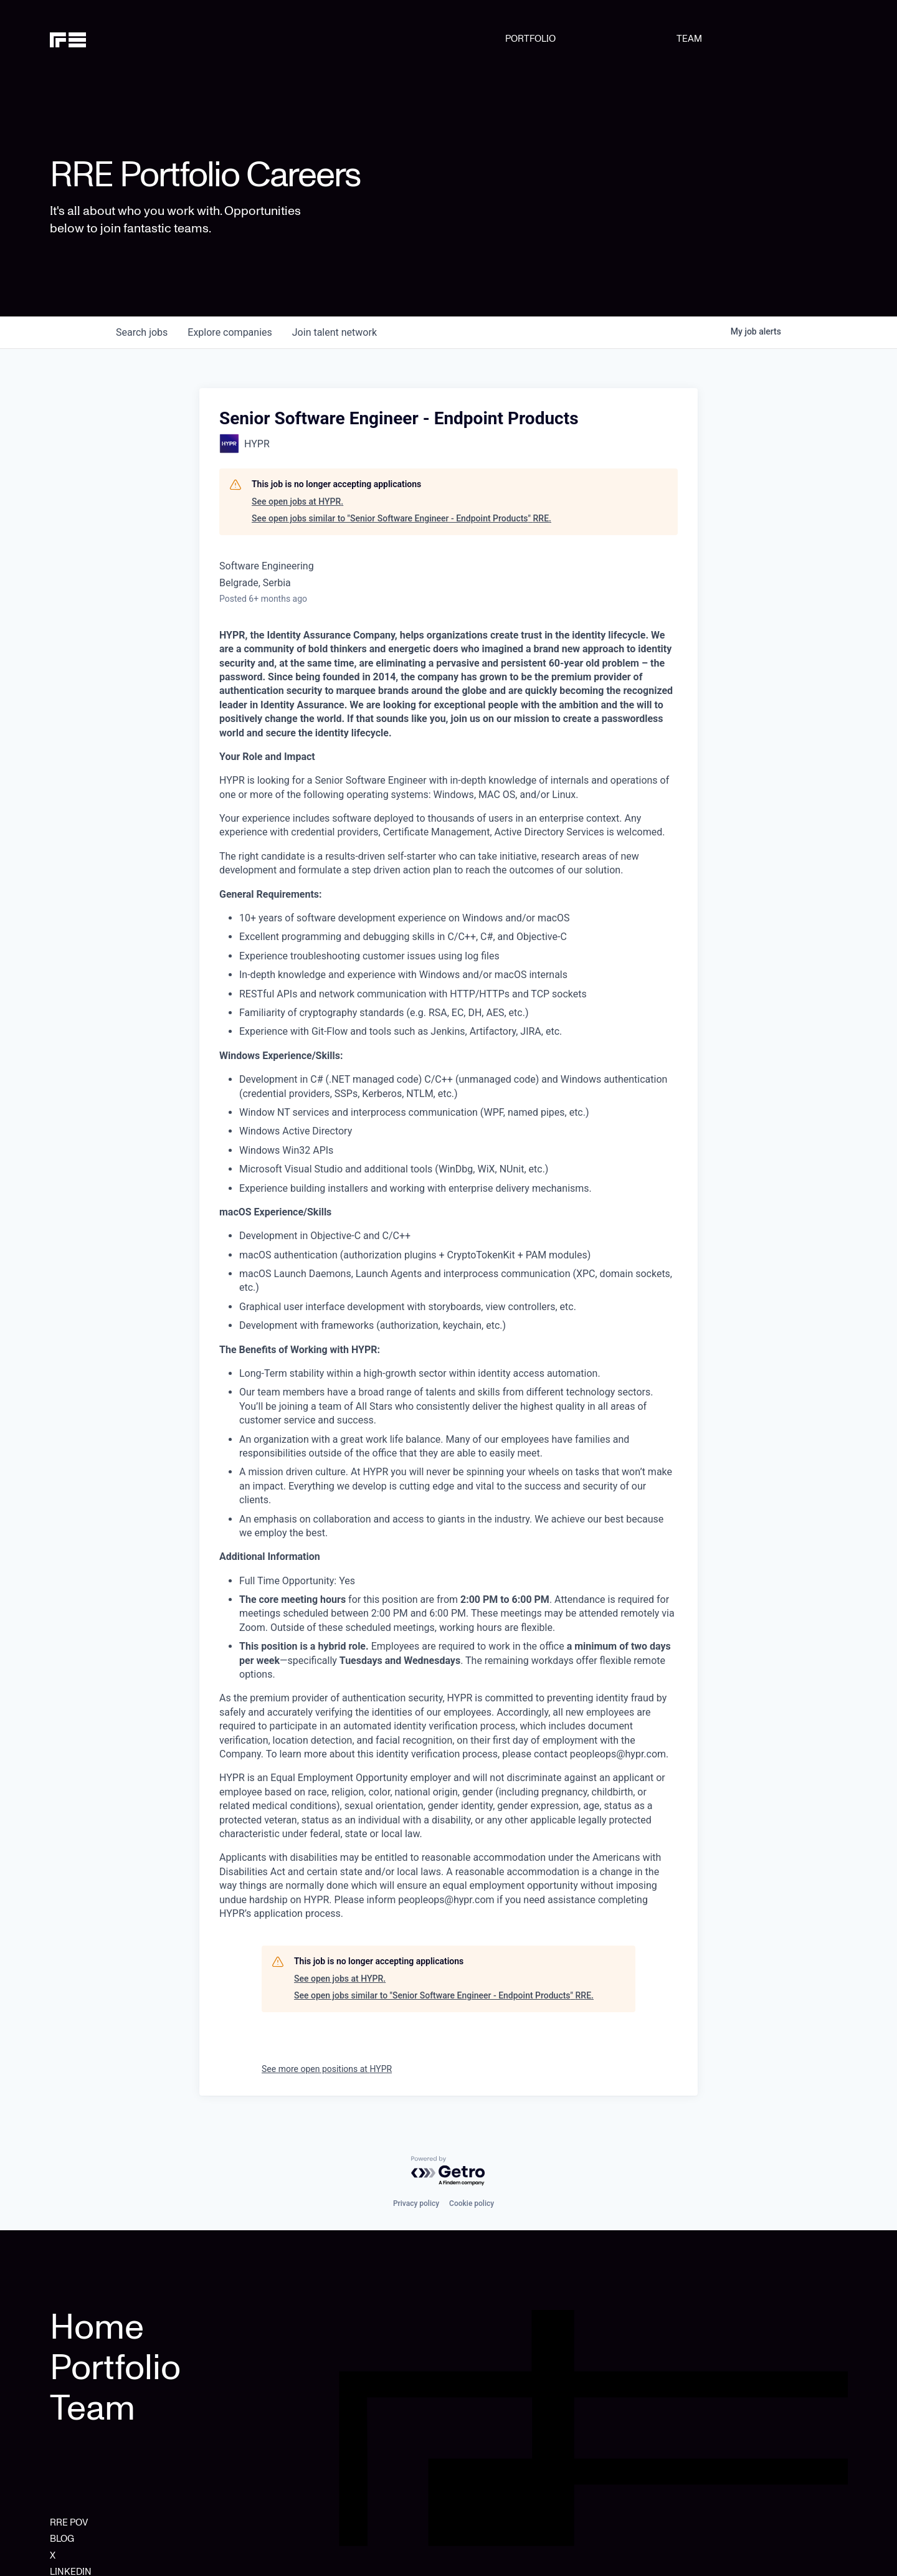 The width and height of the screenshot is (897, 2576). I want to click on TEAM, so click(689, 38).